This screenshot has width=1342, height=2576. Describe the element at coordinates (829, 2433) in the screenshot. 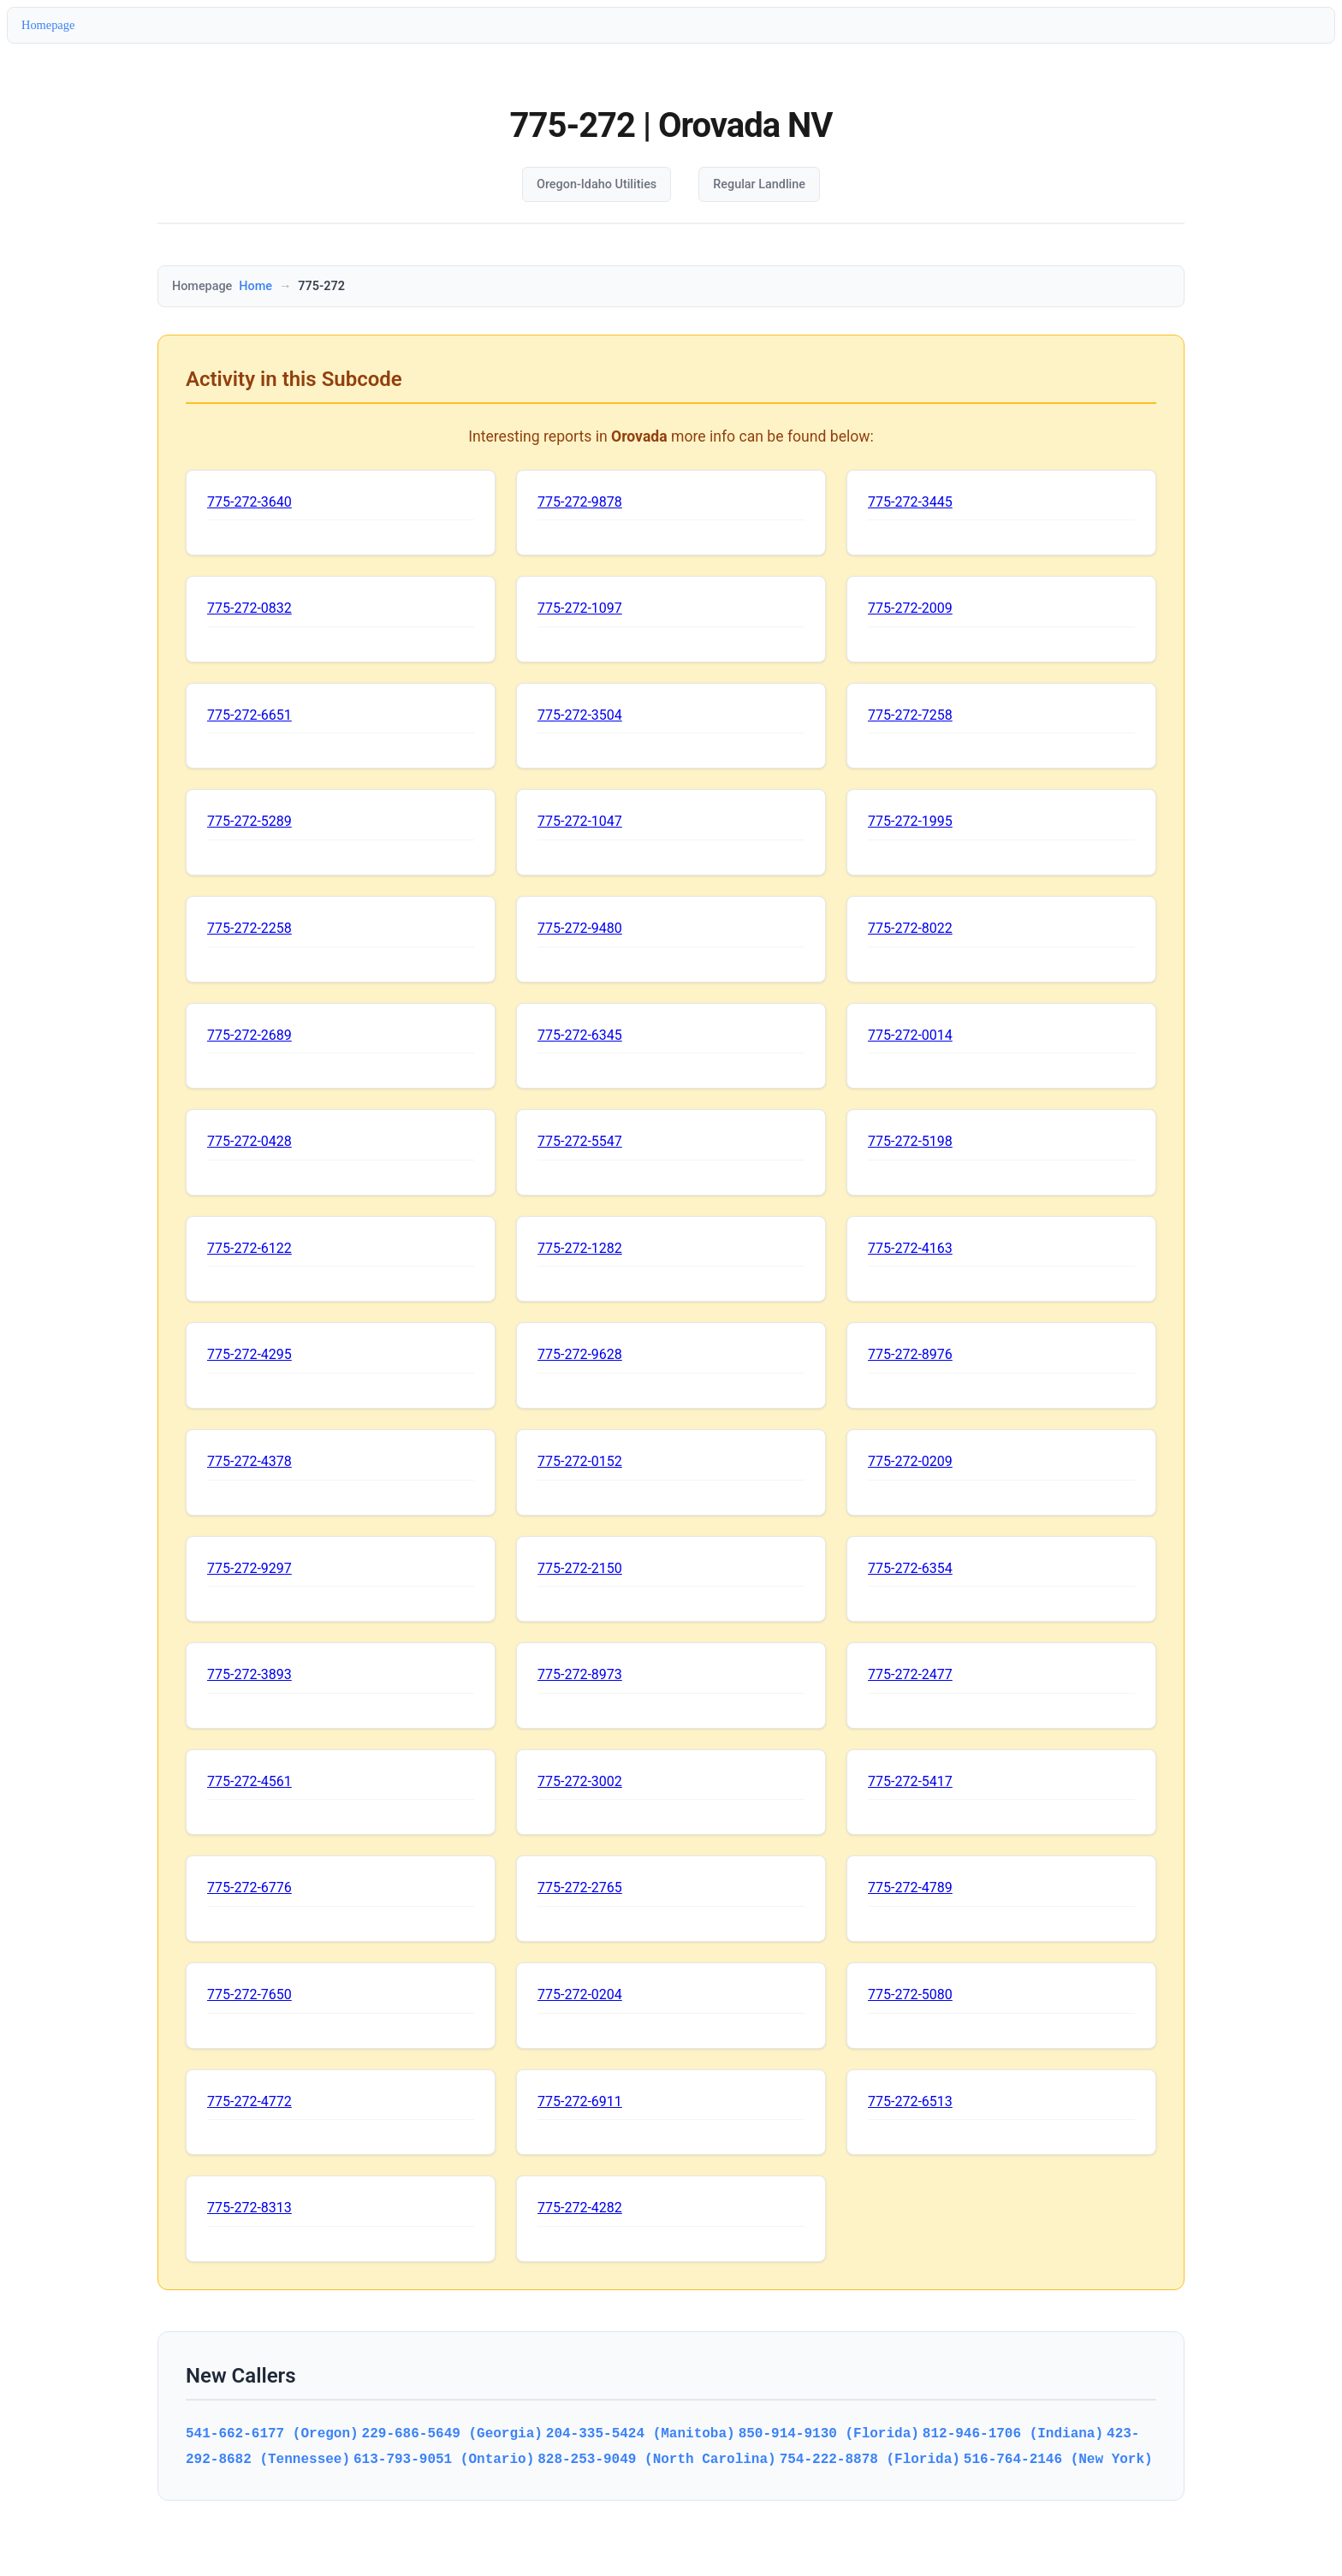

I see `850-914-9130 (Florida)` at that location.